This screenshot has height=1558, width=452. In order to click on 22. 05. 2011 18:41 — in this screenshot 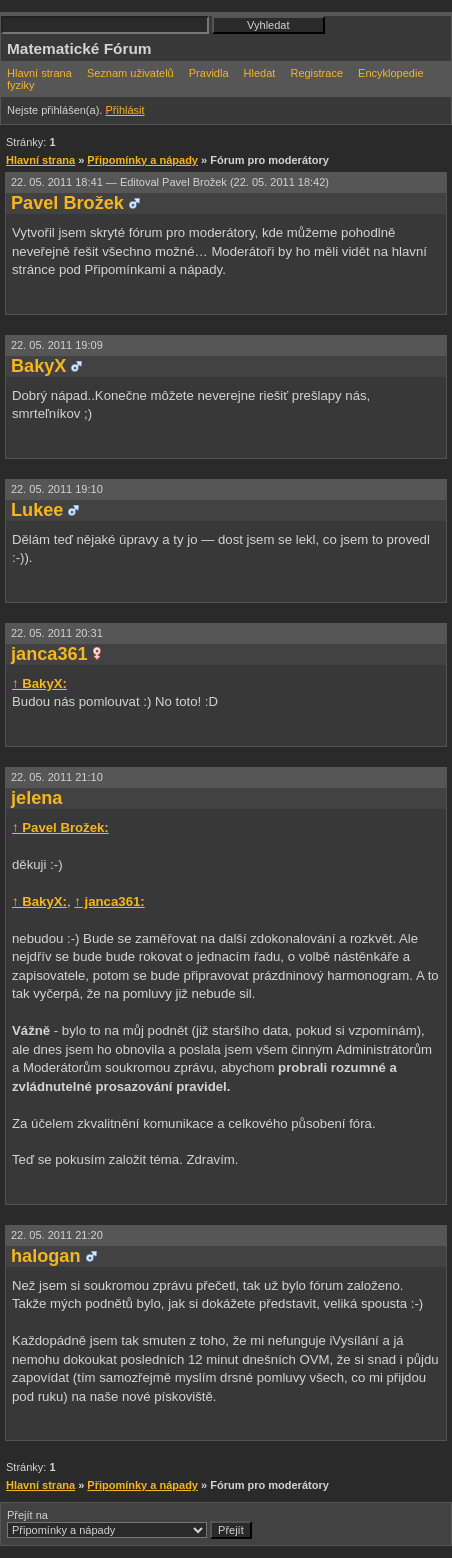, I will do `click(170, 182)`.